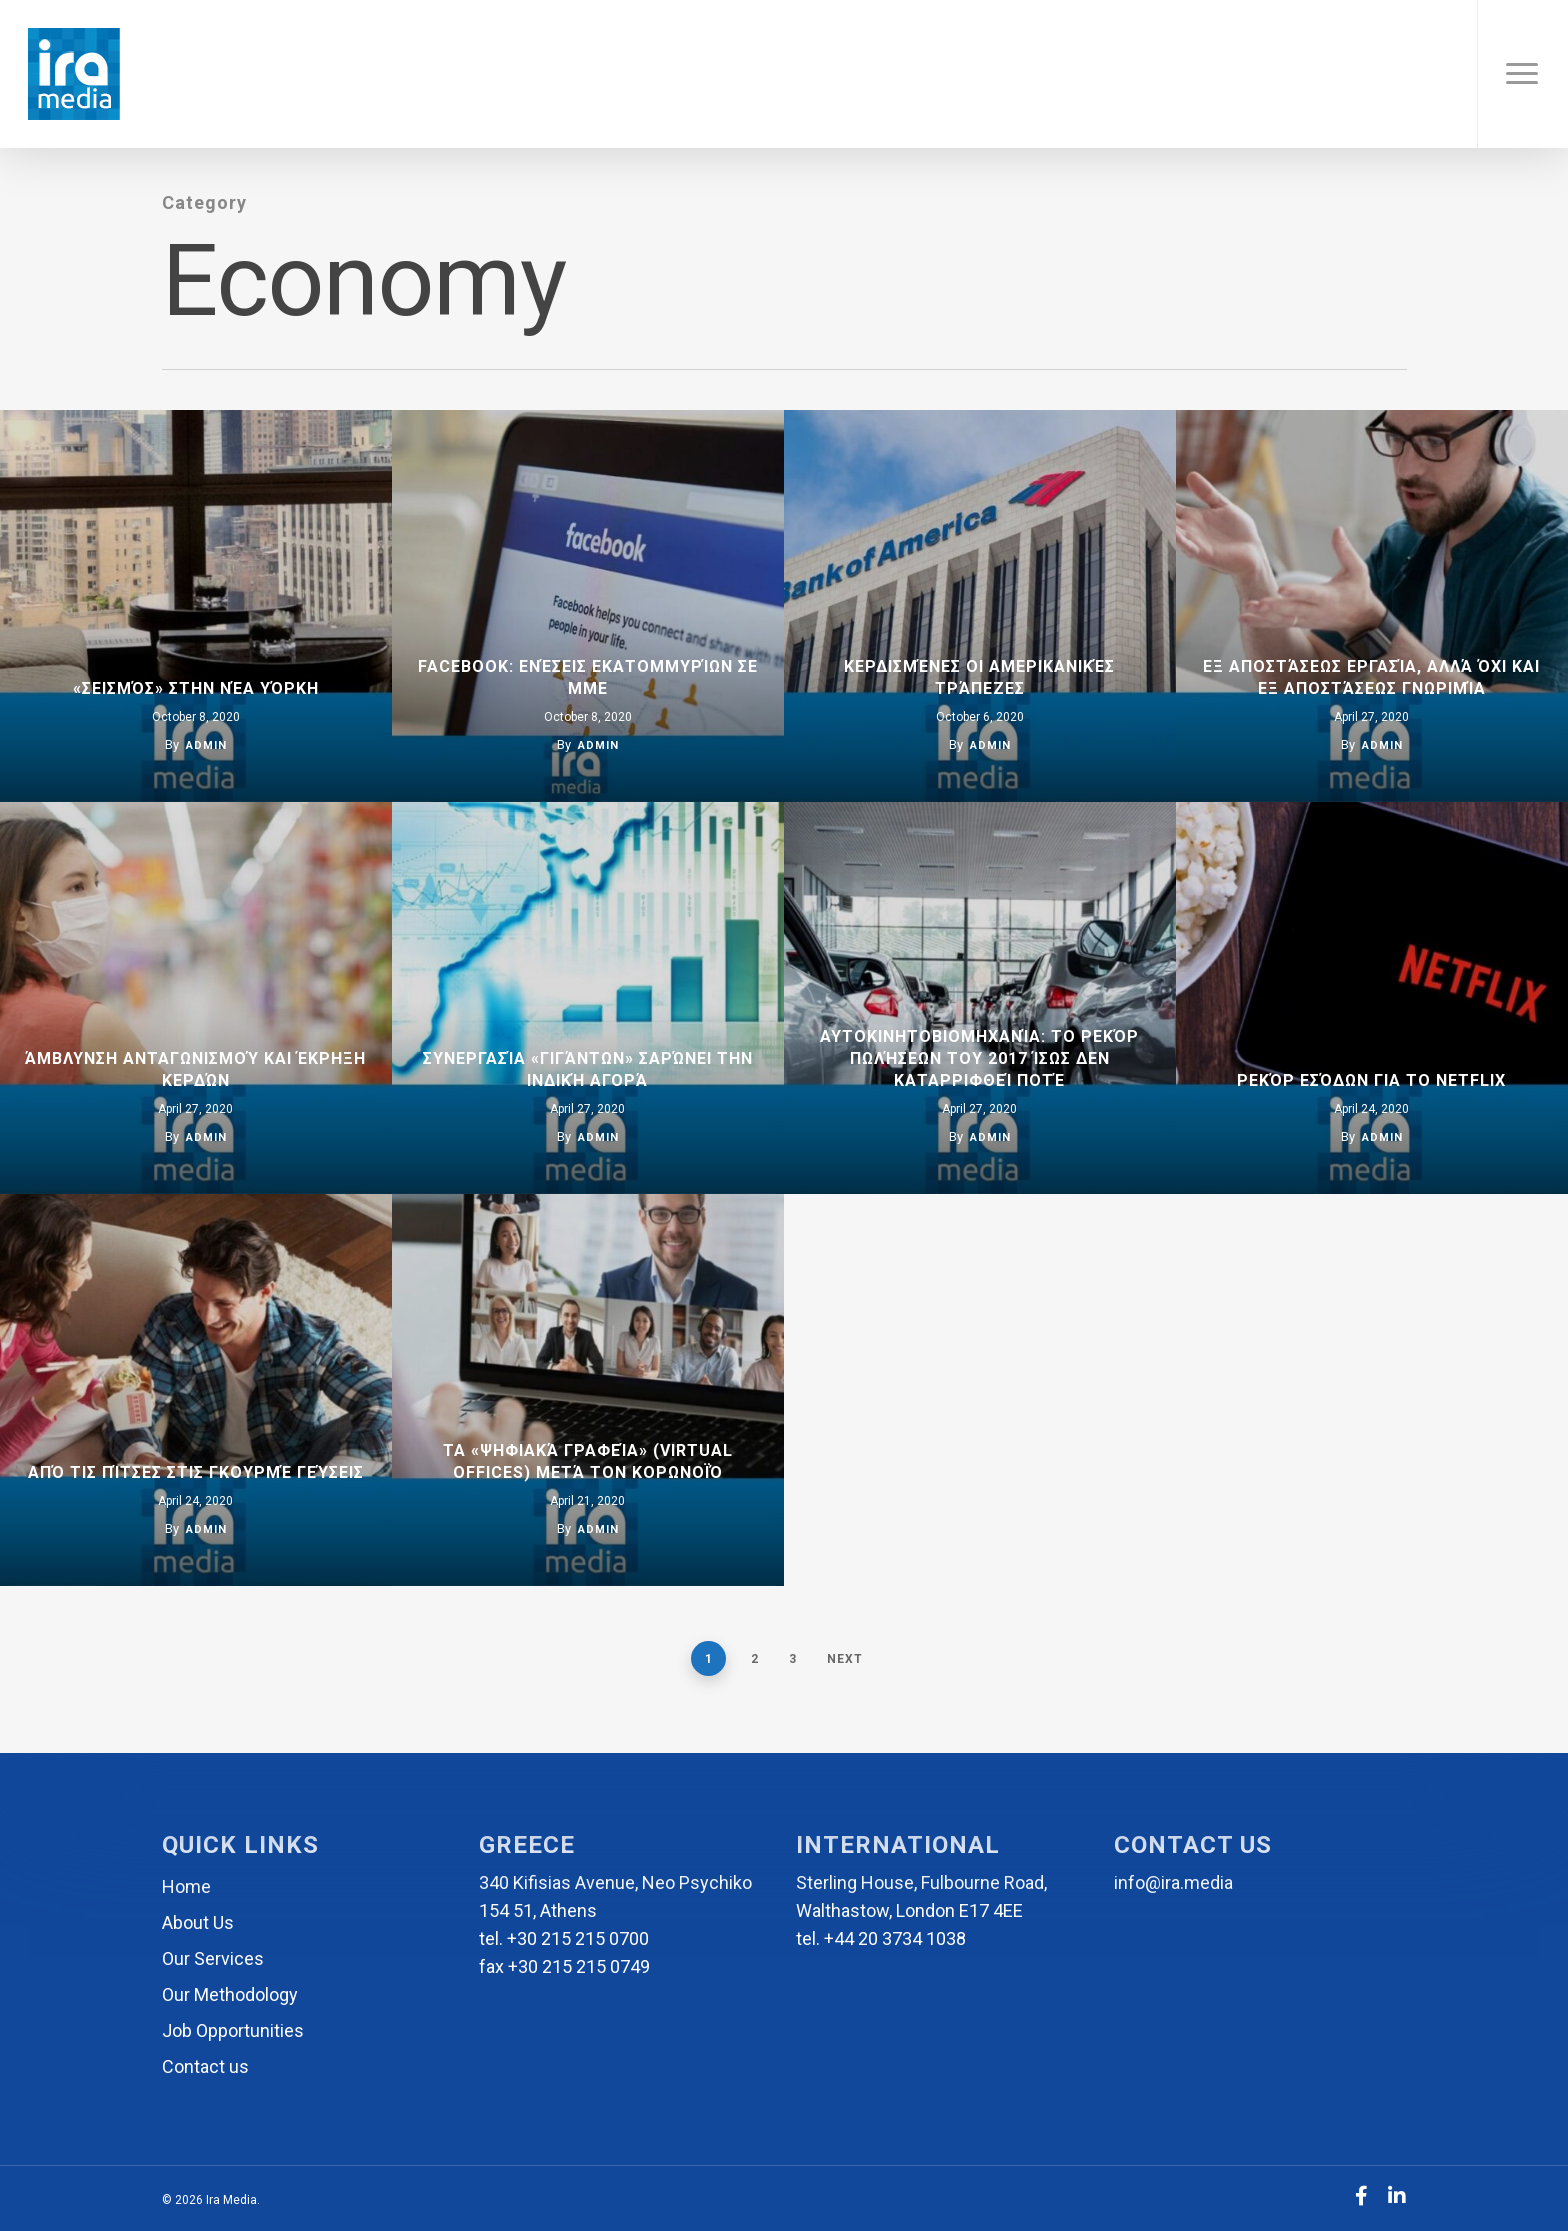 This screenshot has width=1568, height=2231. I want to click on Home, so click(186, 1886).